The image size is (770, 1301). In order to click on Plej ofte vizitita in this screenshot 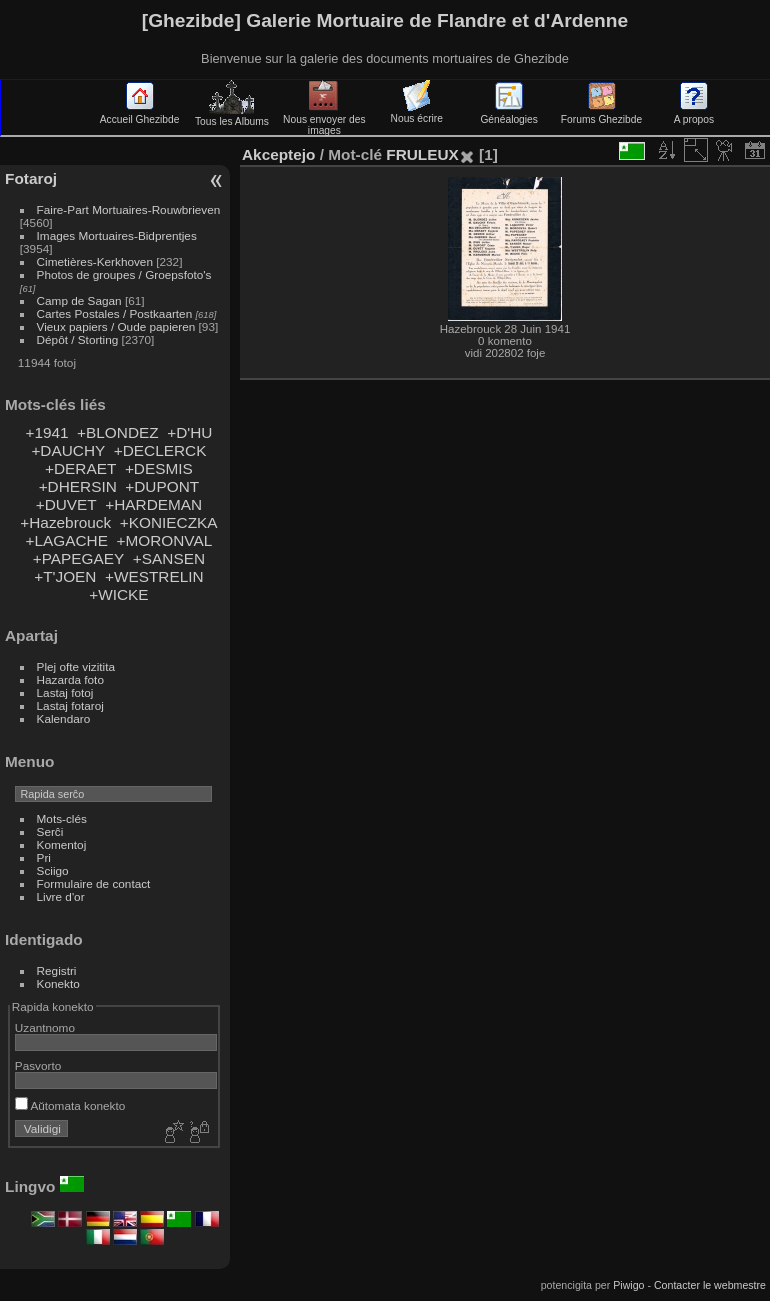, I will do `click(76, 666)`.